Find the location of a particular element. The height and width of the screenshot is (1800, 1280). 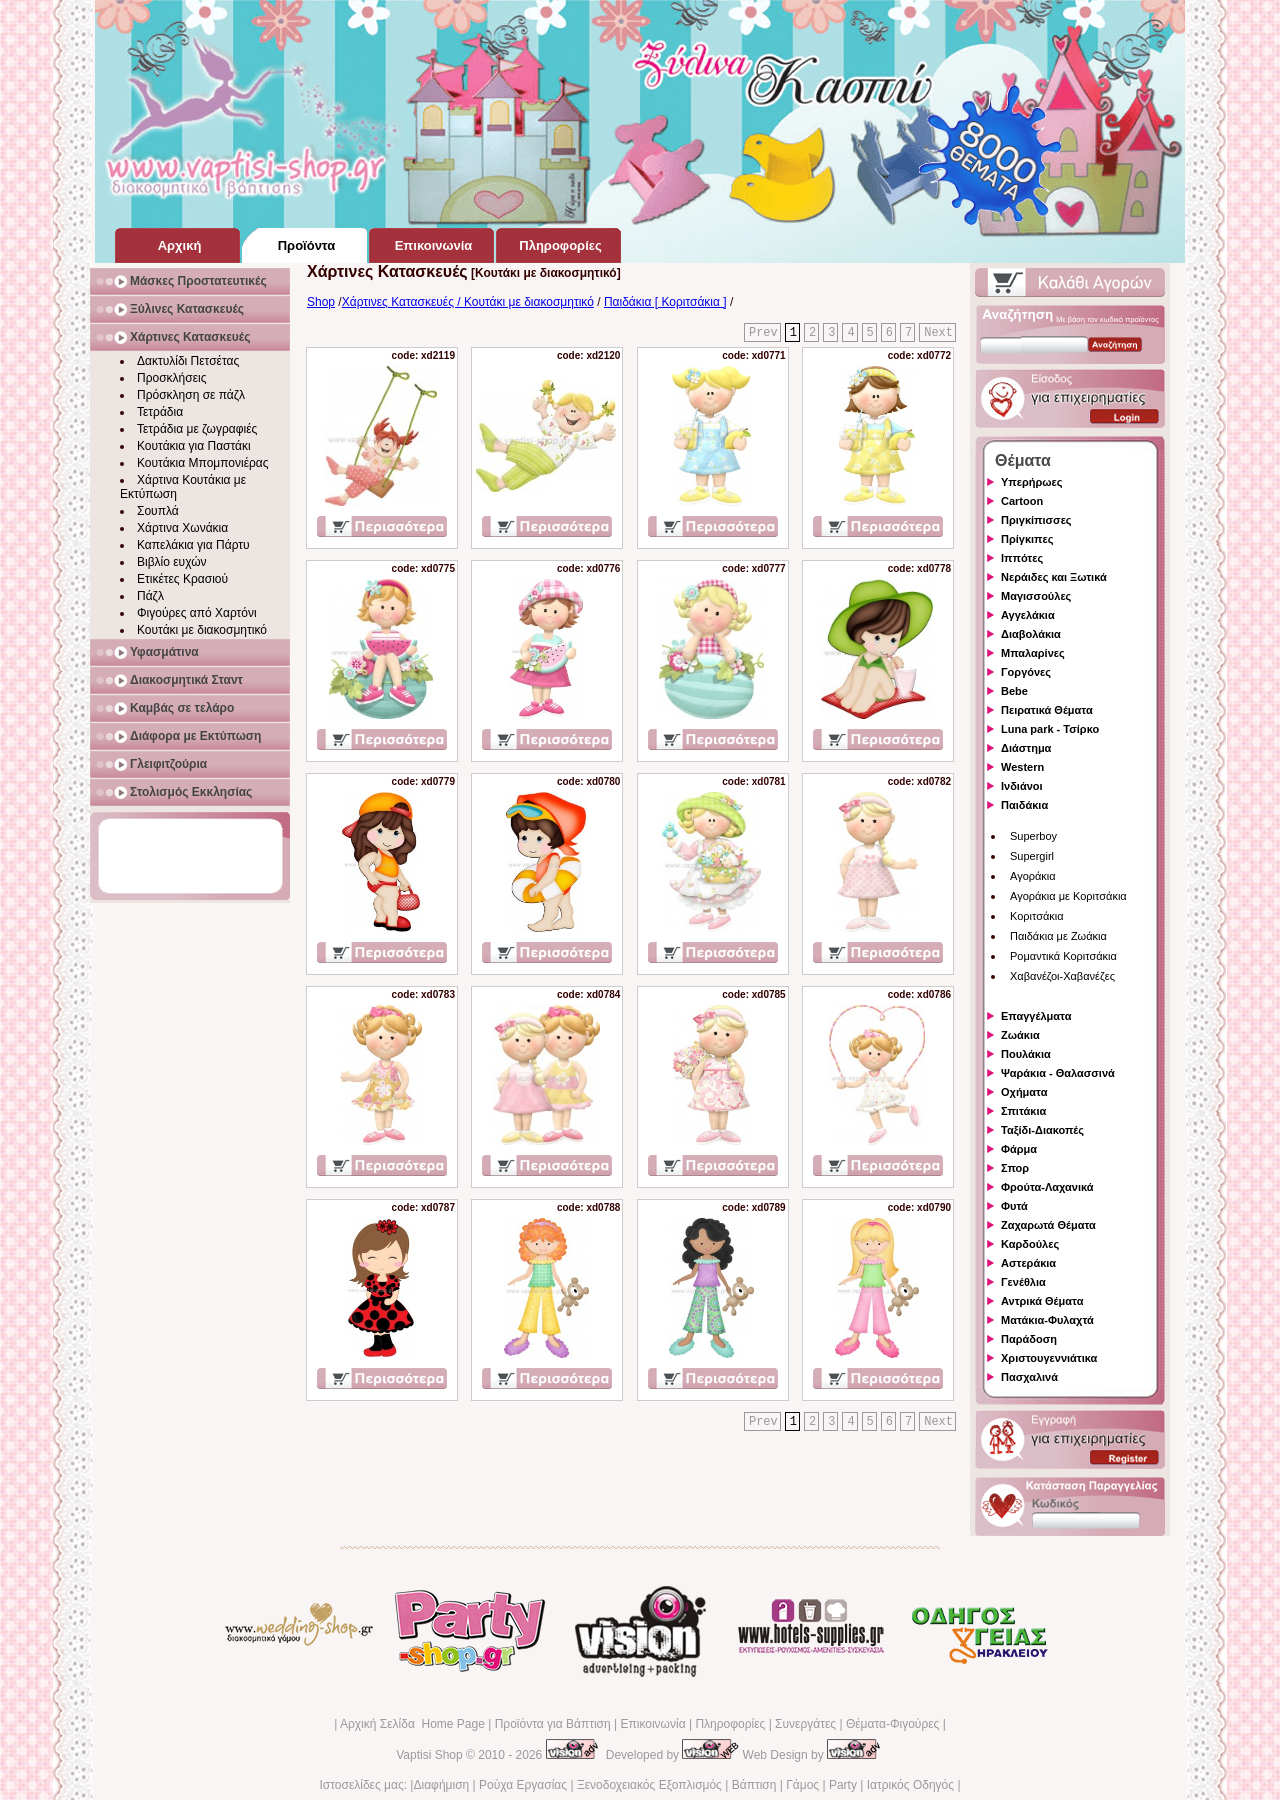

Μπαλαρίνες is located at coordinates (1033, 653).